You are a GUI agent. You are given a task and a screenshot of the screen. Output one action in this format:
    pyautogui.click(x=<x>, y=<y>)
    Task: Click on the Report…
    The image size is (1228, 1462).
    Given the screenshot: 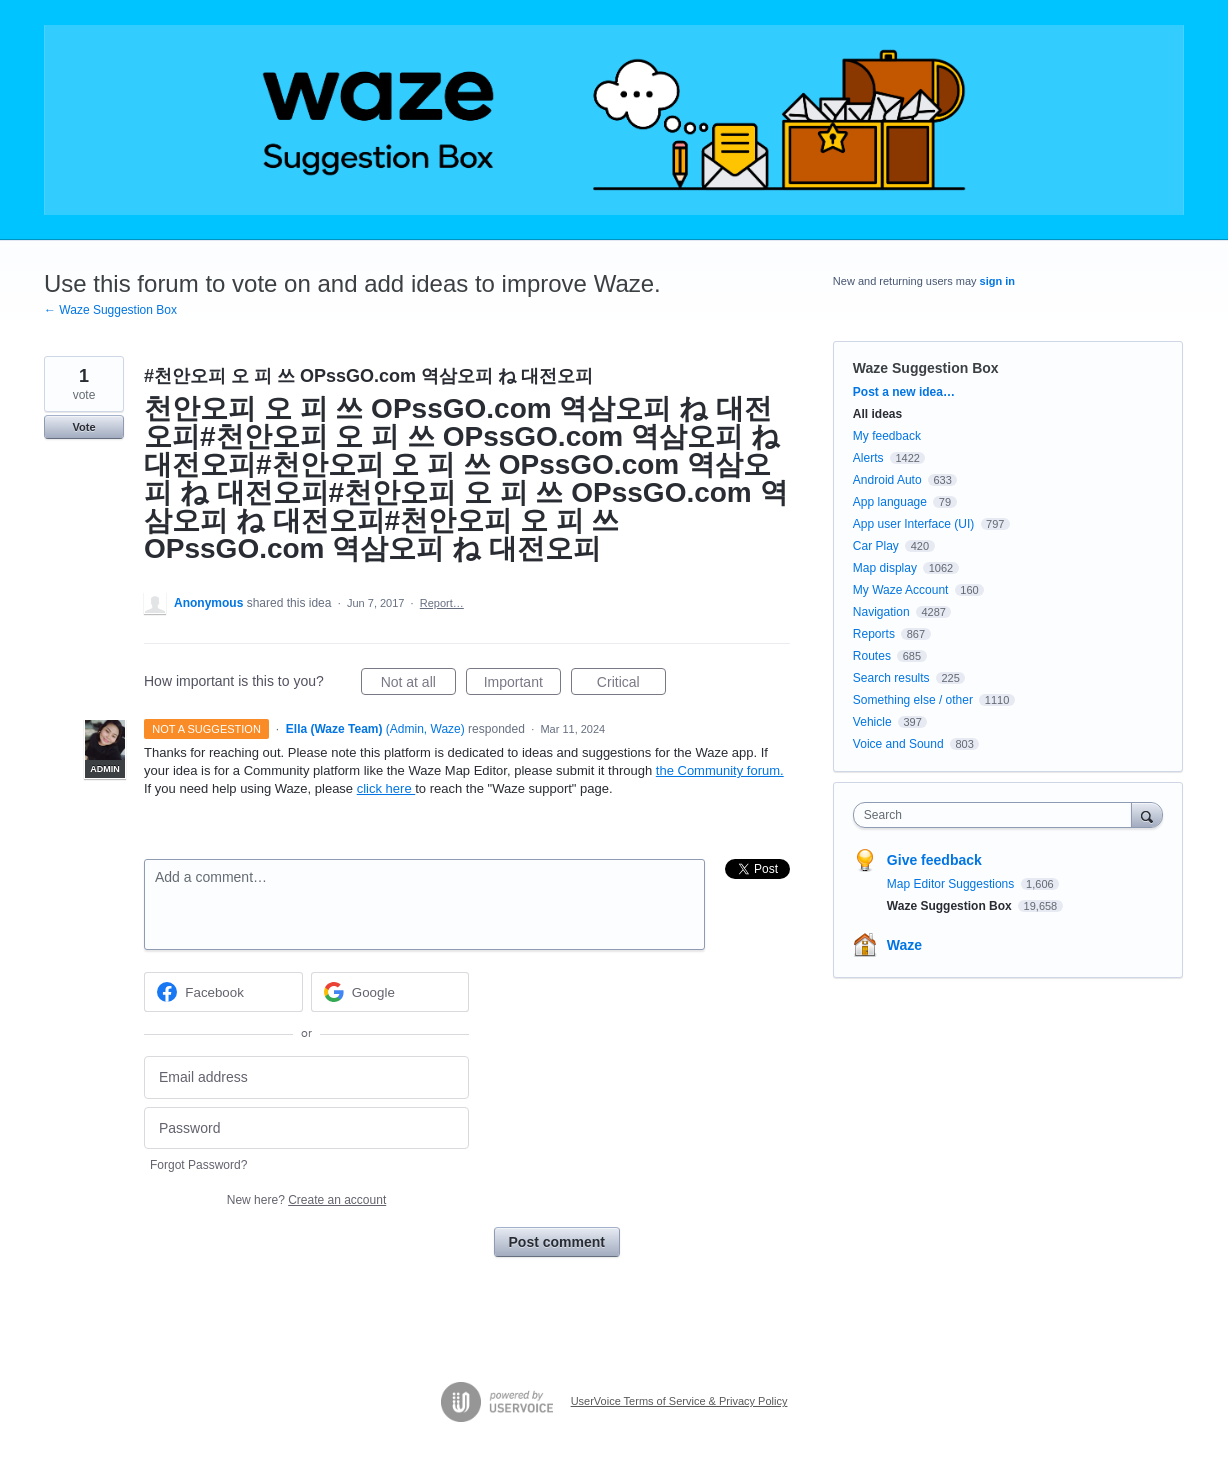 What is the action you would take?
    pyautogui.click(x=442, y=603)
    